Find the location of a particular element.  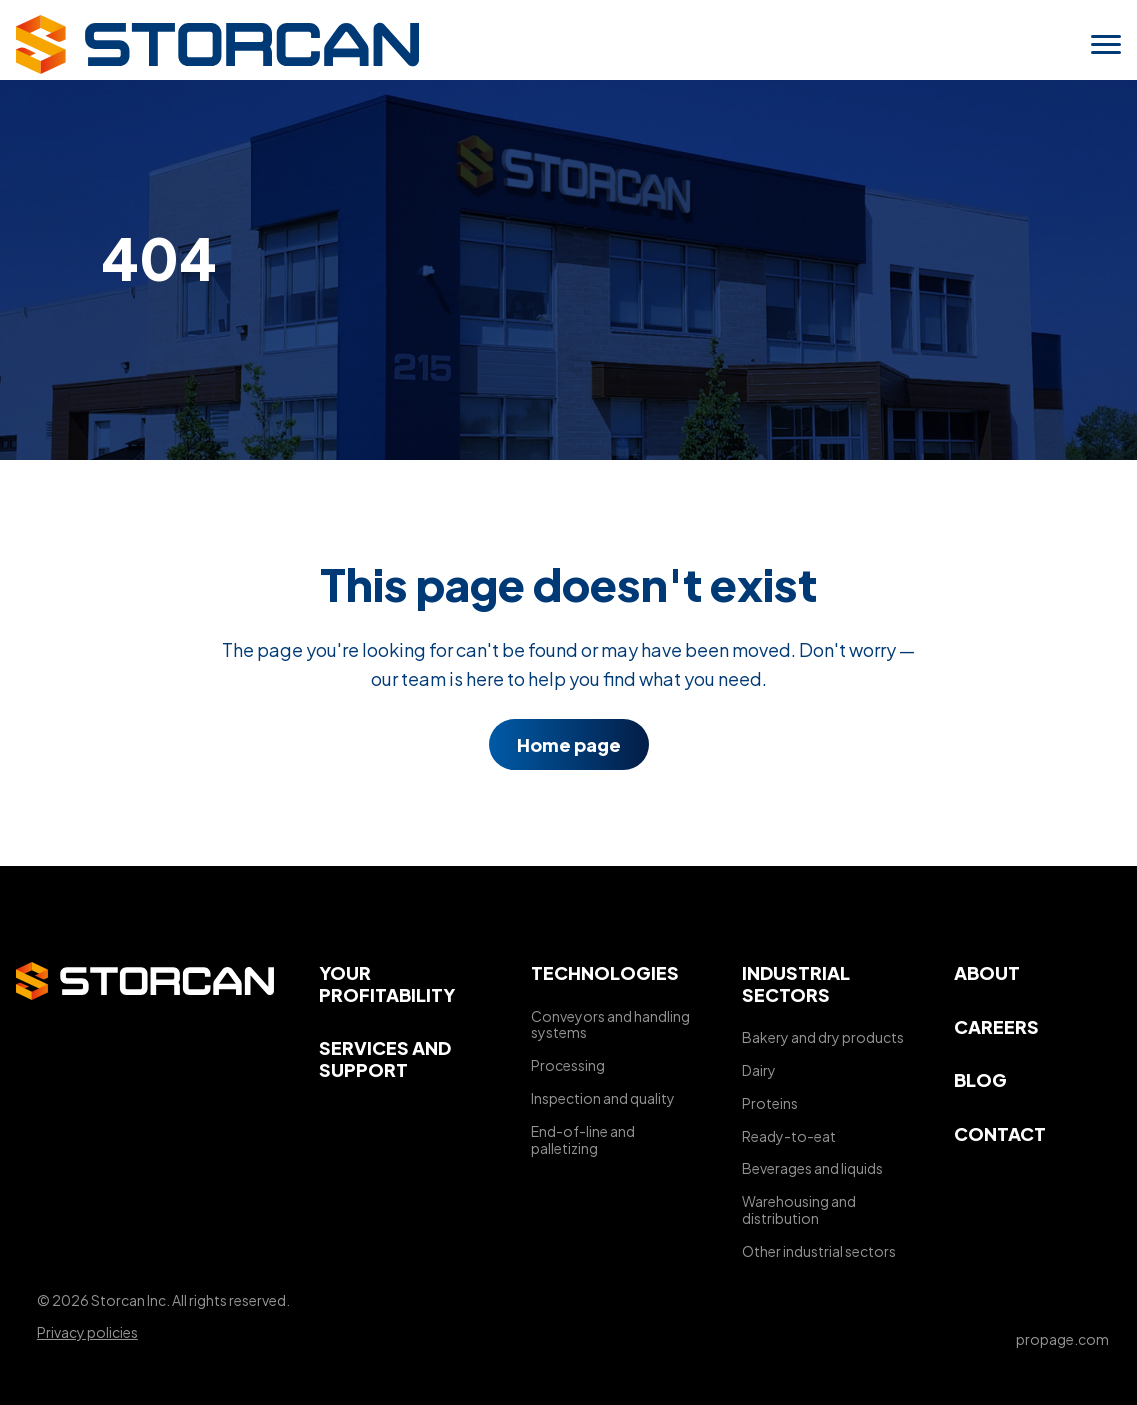

Processing is located at coordinates (568, 1065).